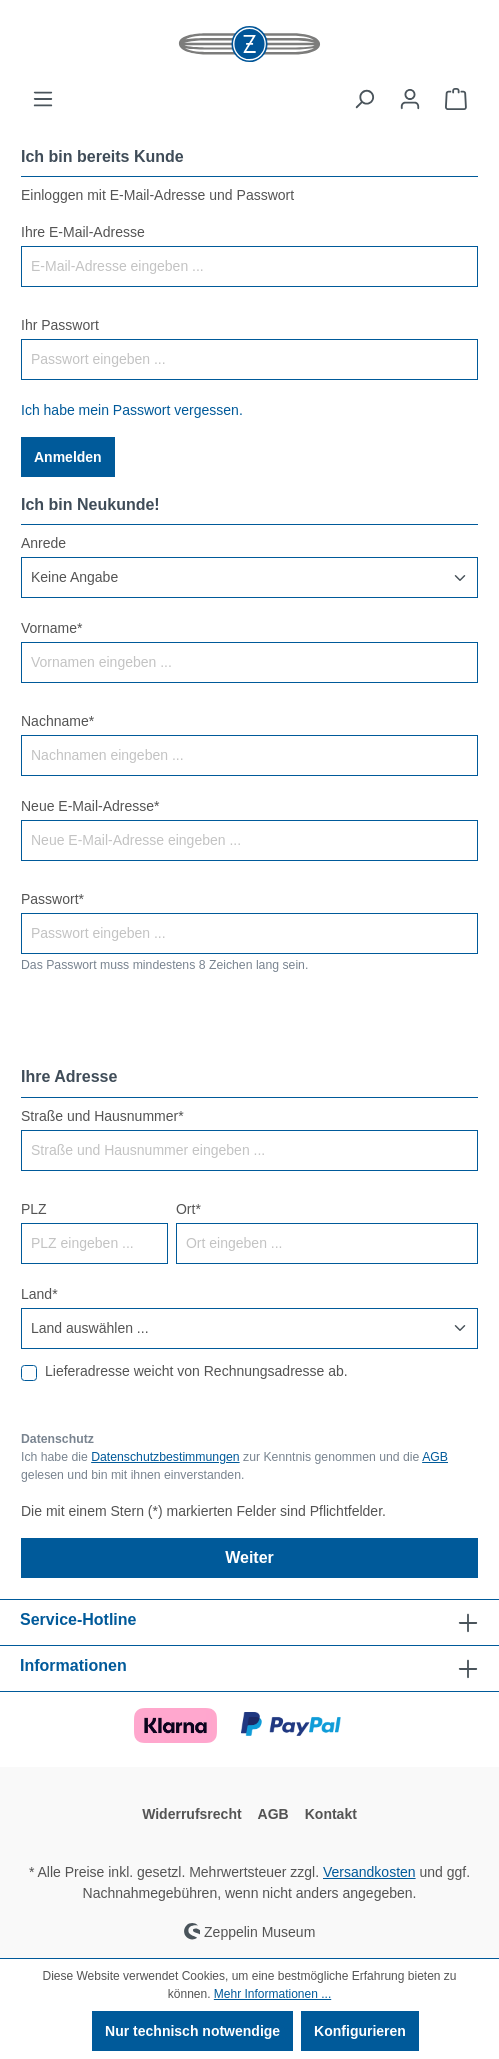  What do you see at coordinates (165, 1457) in the screenshot?
I see `Datenschutzbestimmungen` at bounding box center [165, 1457].